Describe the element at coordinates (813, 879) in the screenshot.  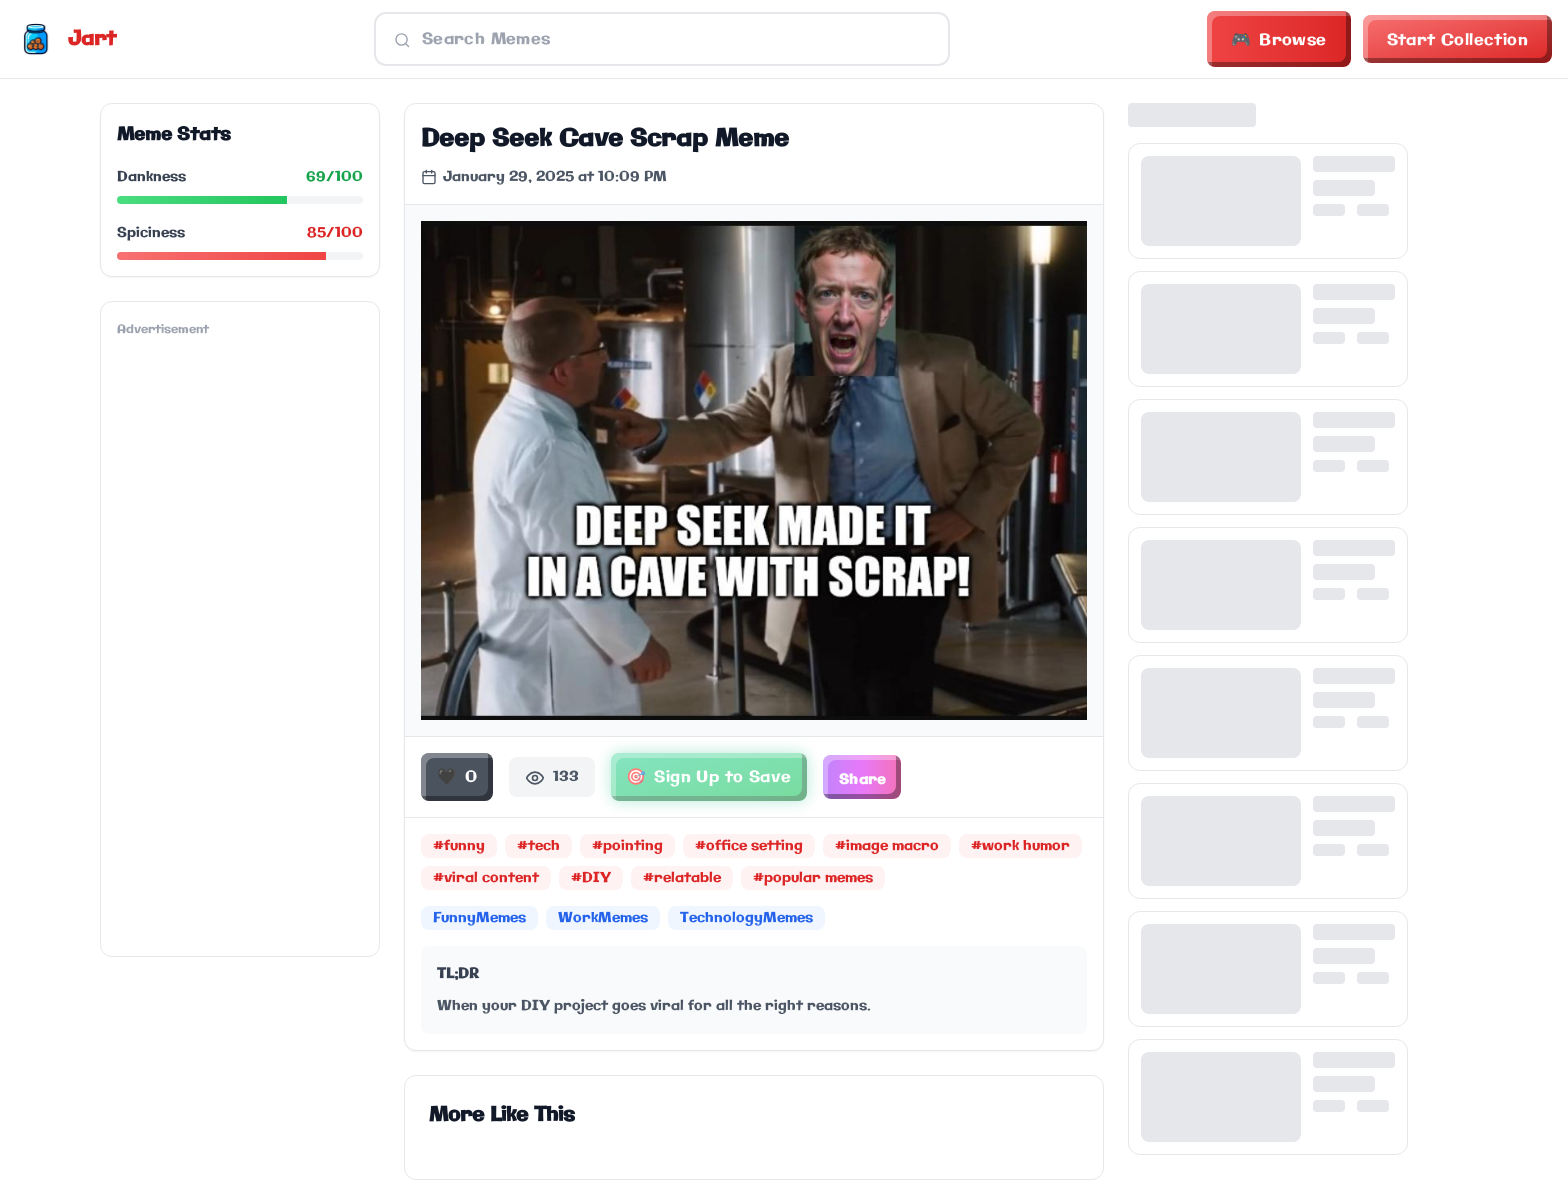
I see `#popular memes` at that location.